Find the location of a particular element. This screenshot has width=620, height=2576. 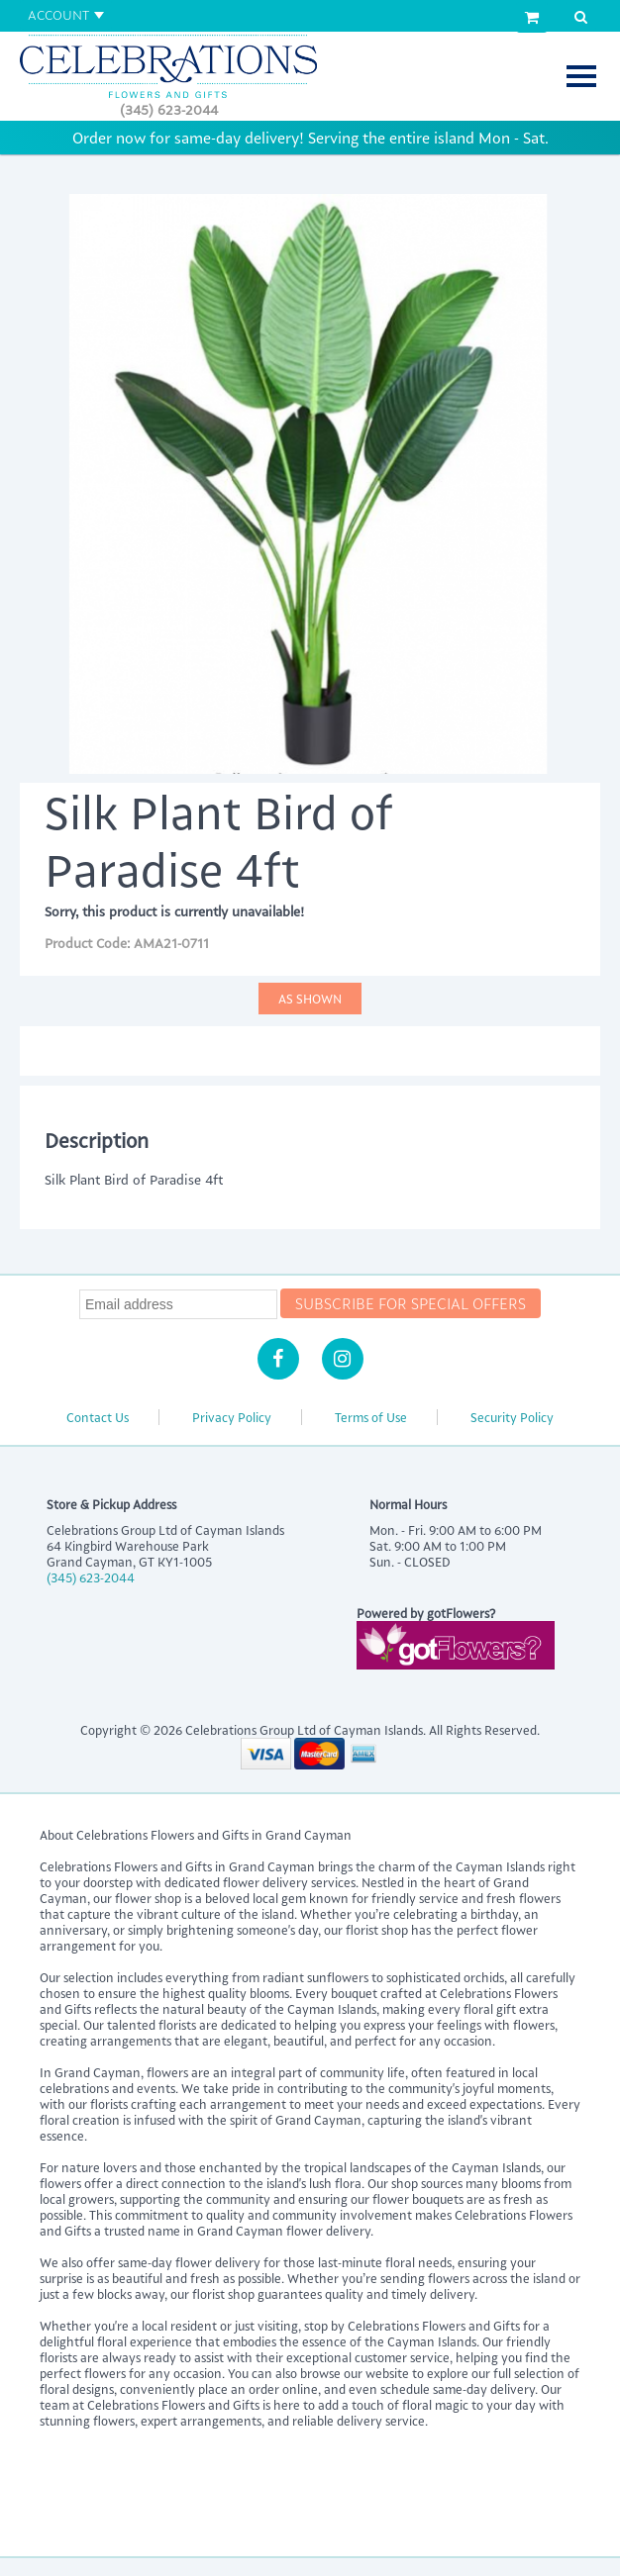

Security Policy is located at coordinates (512, 1417).